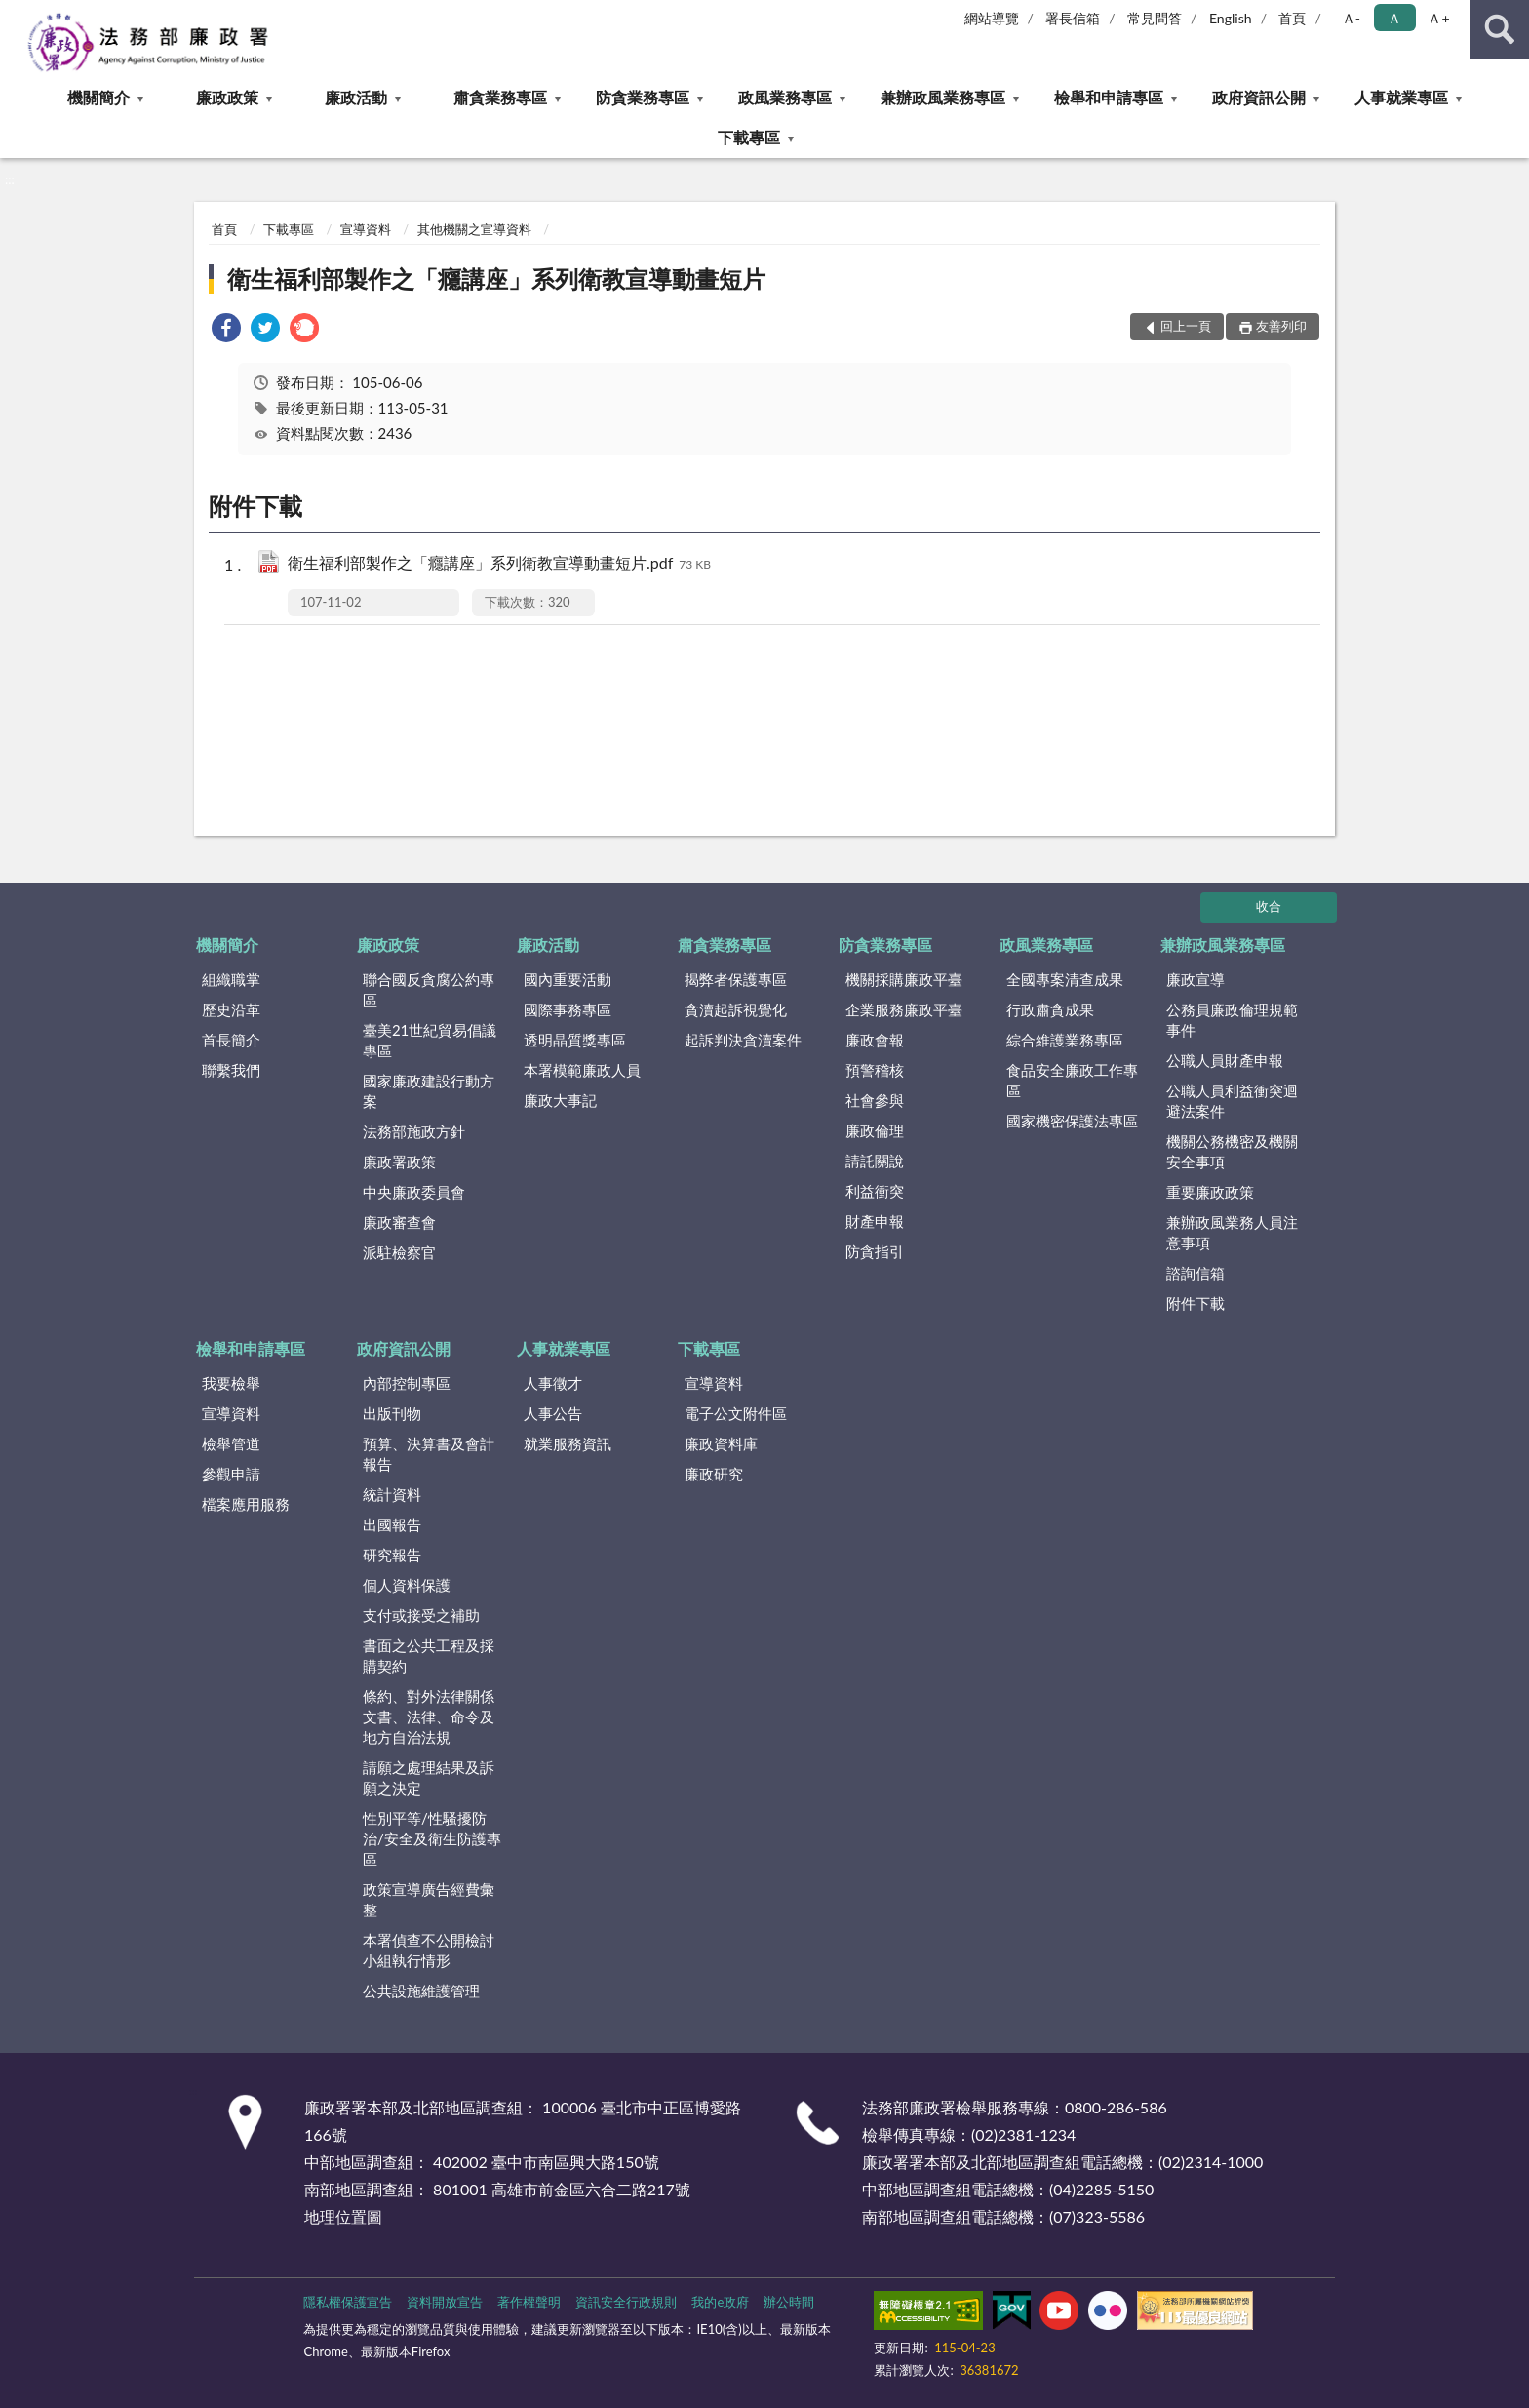 This screenshot has width=1529, height=2408. I want to click on 預算、決算書及會計報告, so click(428, 1454).